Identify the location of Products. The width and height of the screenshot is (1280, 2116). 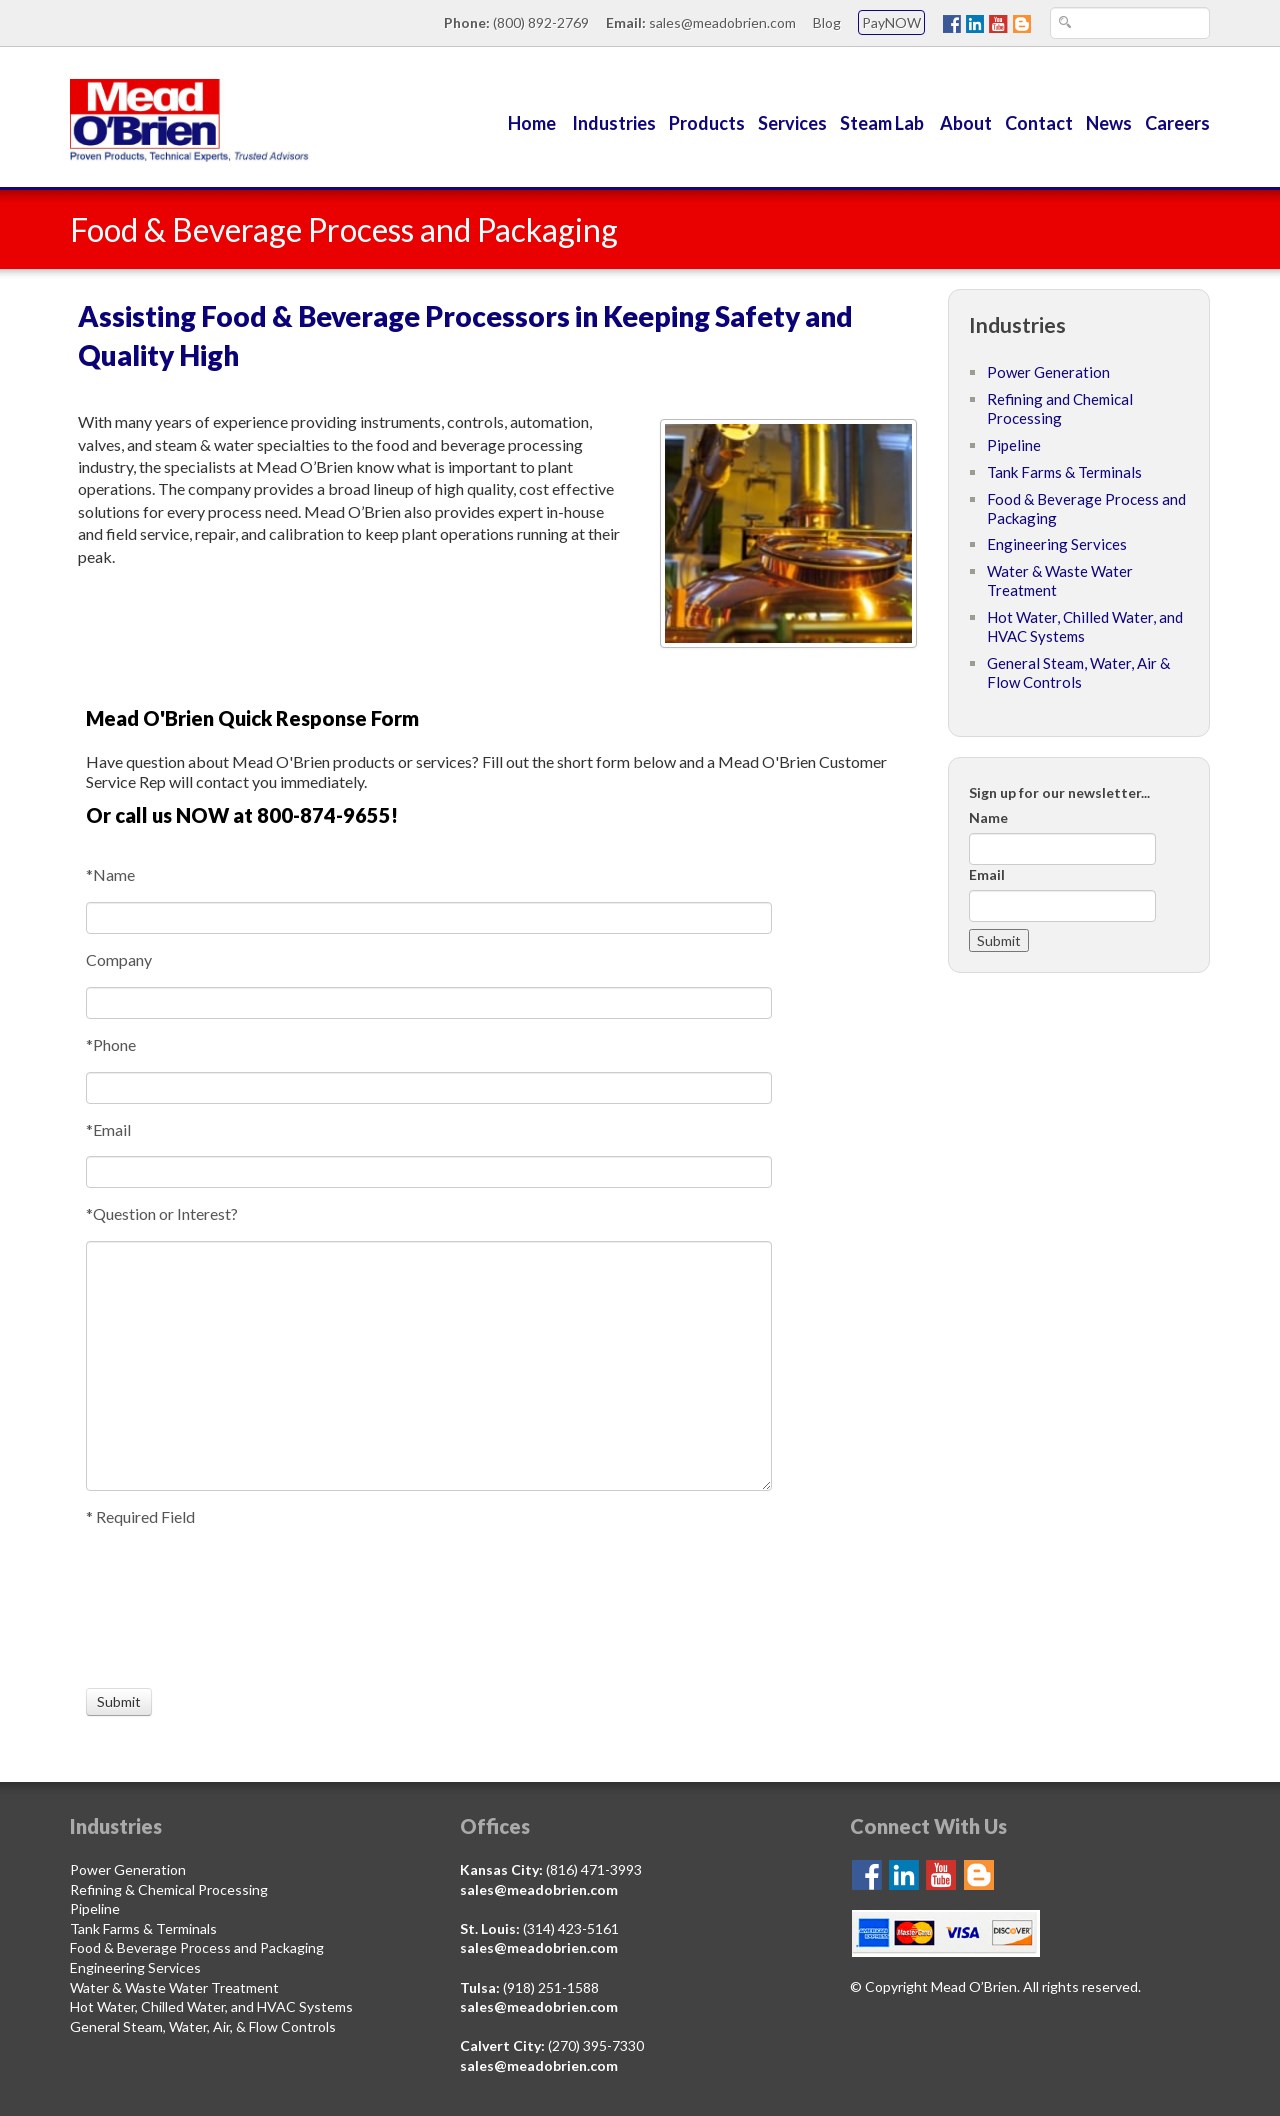
(707, 123).